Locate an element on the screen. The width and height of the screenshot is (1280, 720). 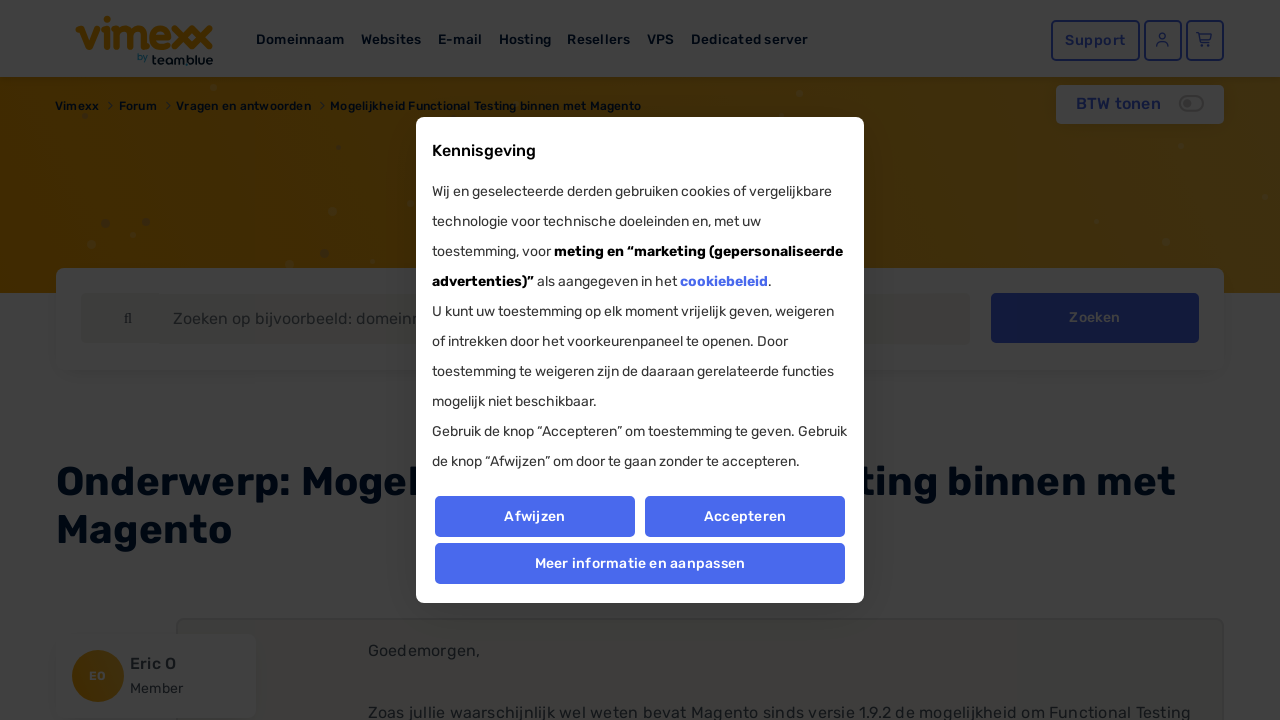
Meer informatie en aanpassen [button] is located at coordinates (640, 563).